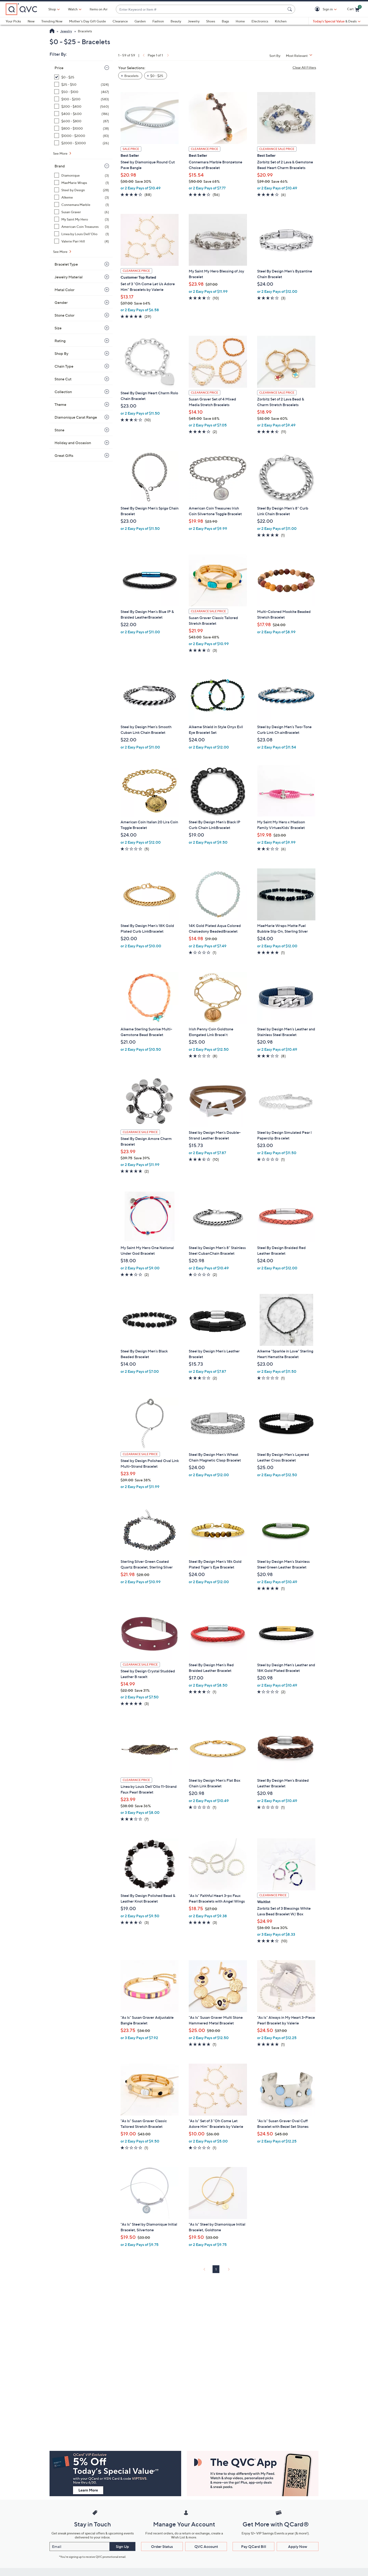  Describe the element at coordinates (81, 226) in the screenshot. I see `[American Coin Treasures, 3 items]` at that location.